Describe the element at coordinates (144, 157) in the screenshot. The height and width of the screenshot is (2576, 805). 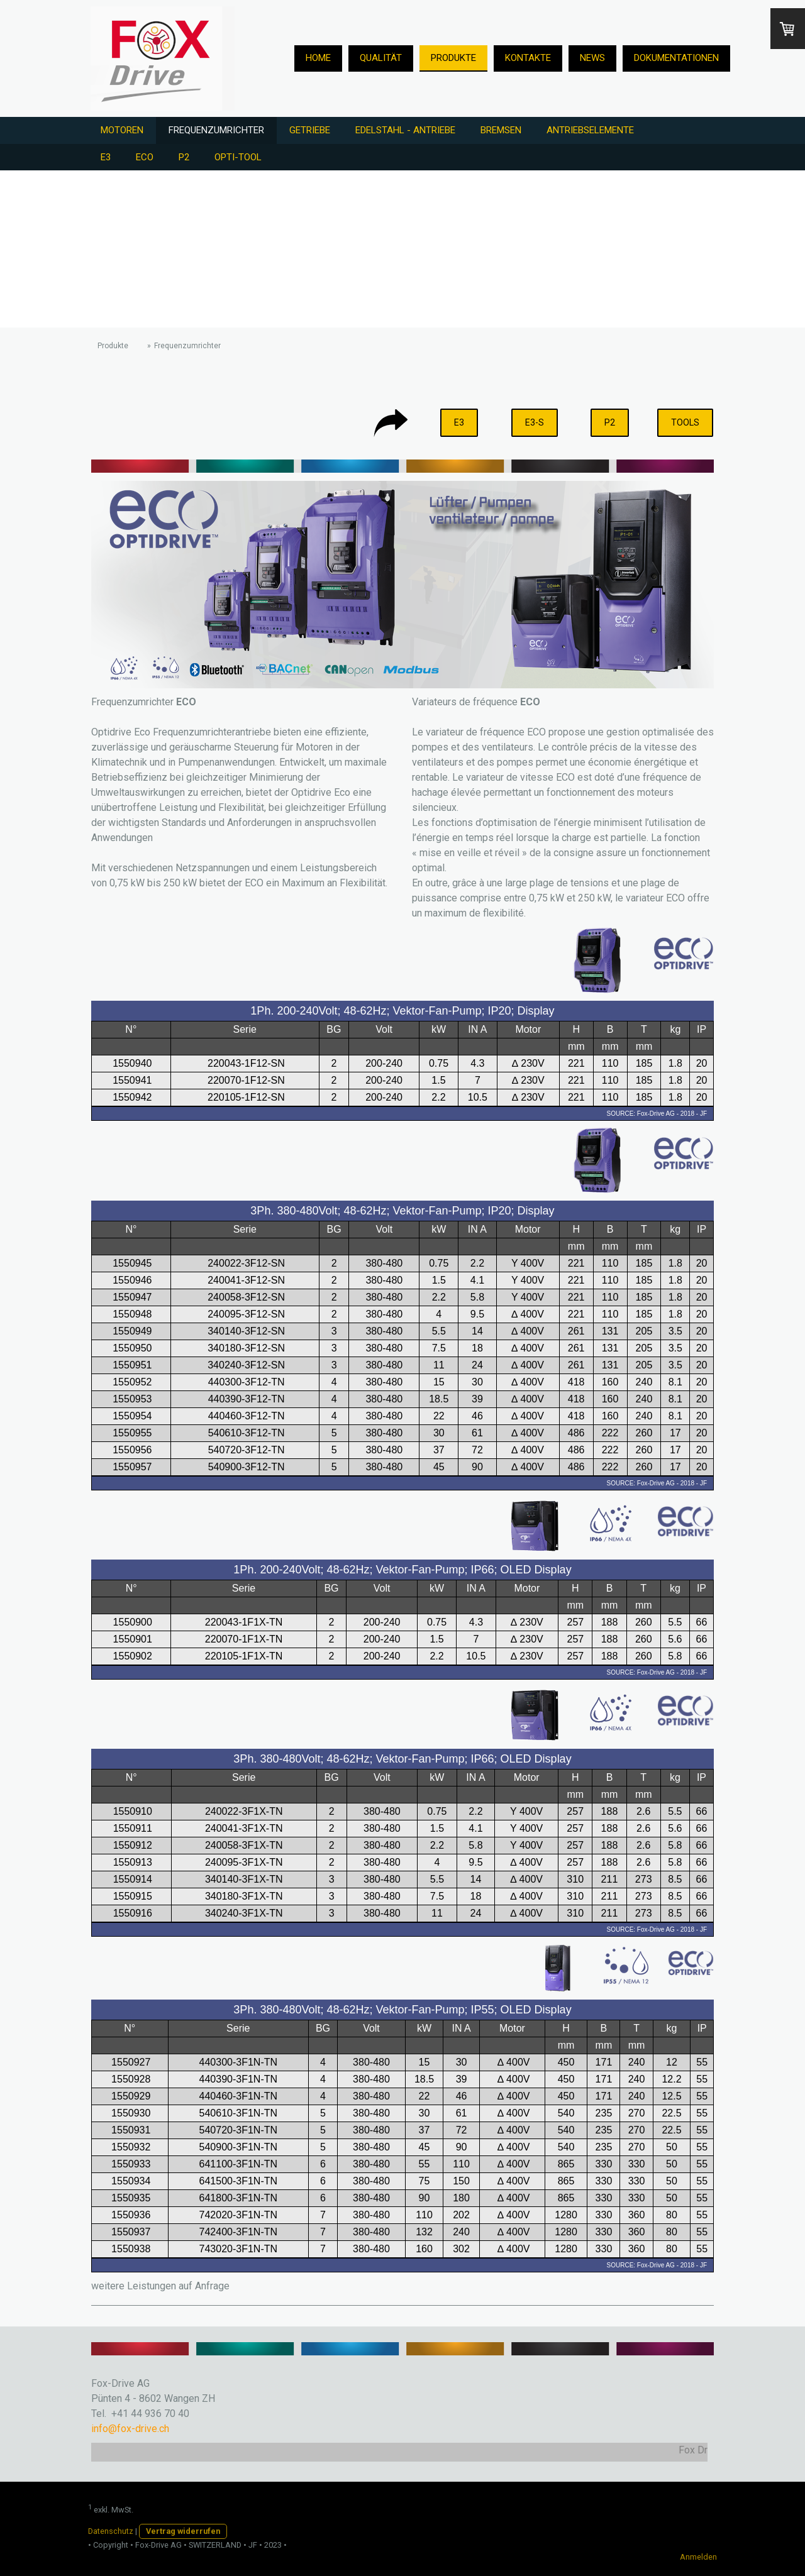
I see `ECO` at that location.